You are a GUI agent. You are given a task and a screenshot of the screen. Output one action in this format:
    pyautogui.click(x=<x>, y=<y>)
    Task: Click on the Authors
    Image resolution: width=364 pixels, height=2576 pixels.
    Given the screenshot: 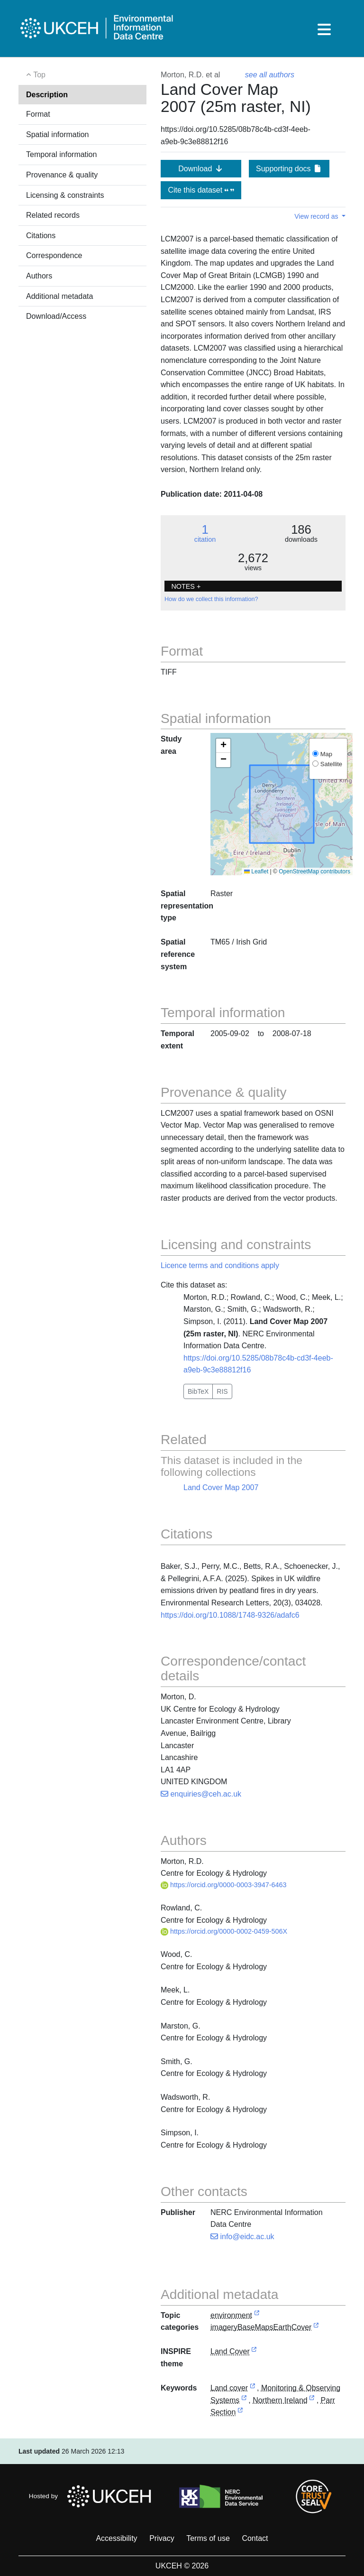 What is the action you would take?
    pyautogui.click(x=39, y=276)
    